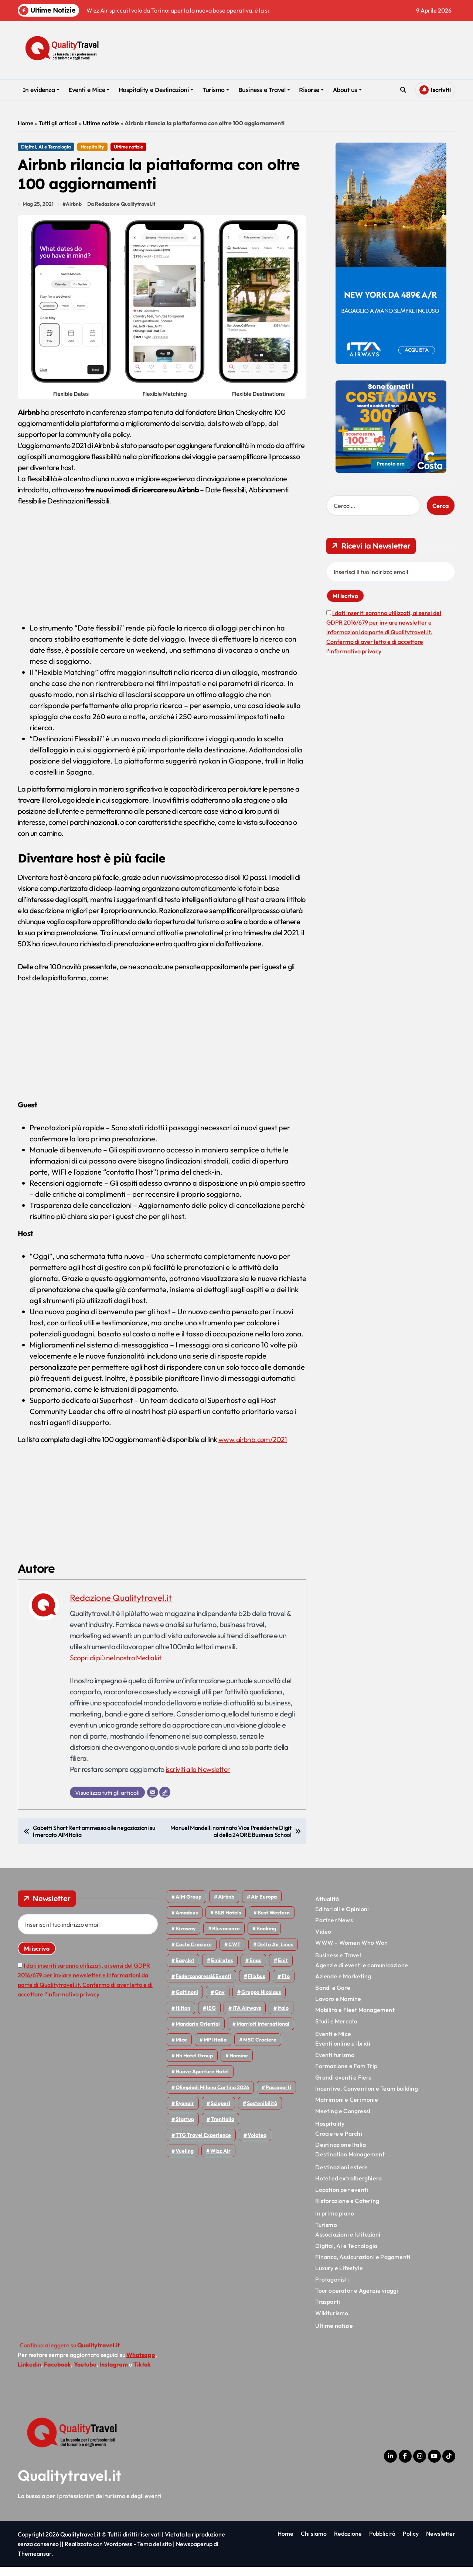  What do you see at coordinates (343, 1985) in the screenshot?
I see `Aziende e Marketing` at bounding box center [343, 1985].